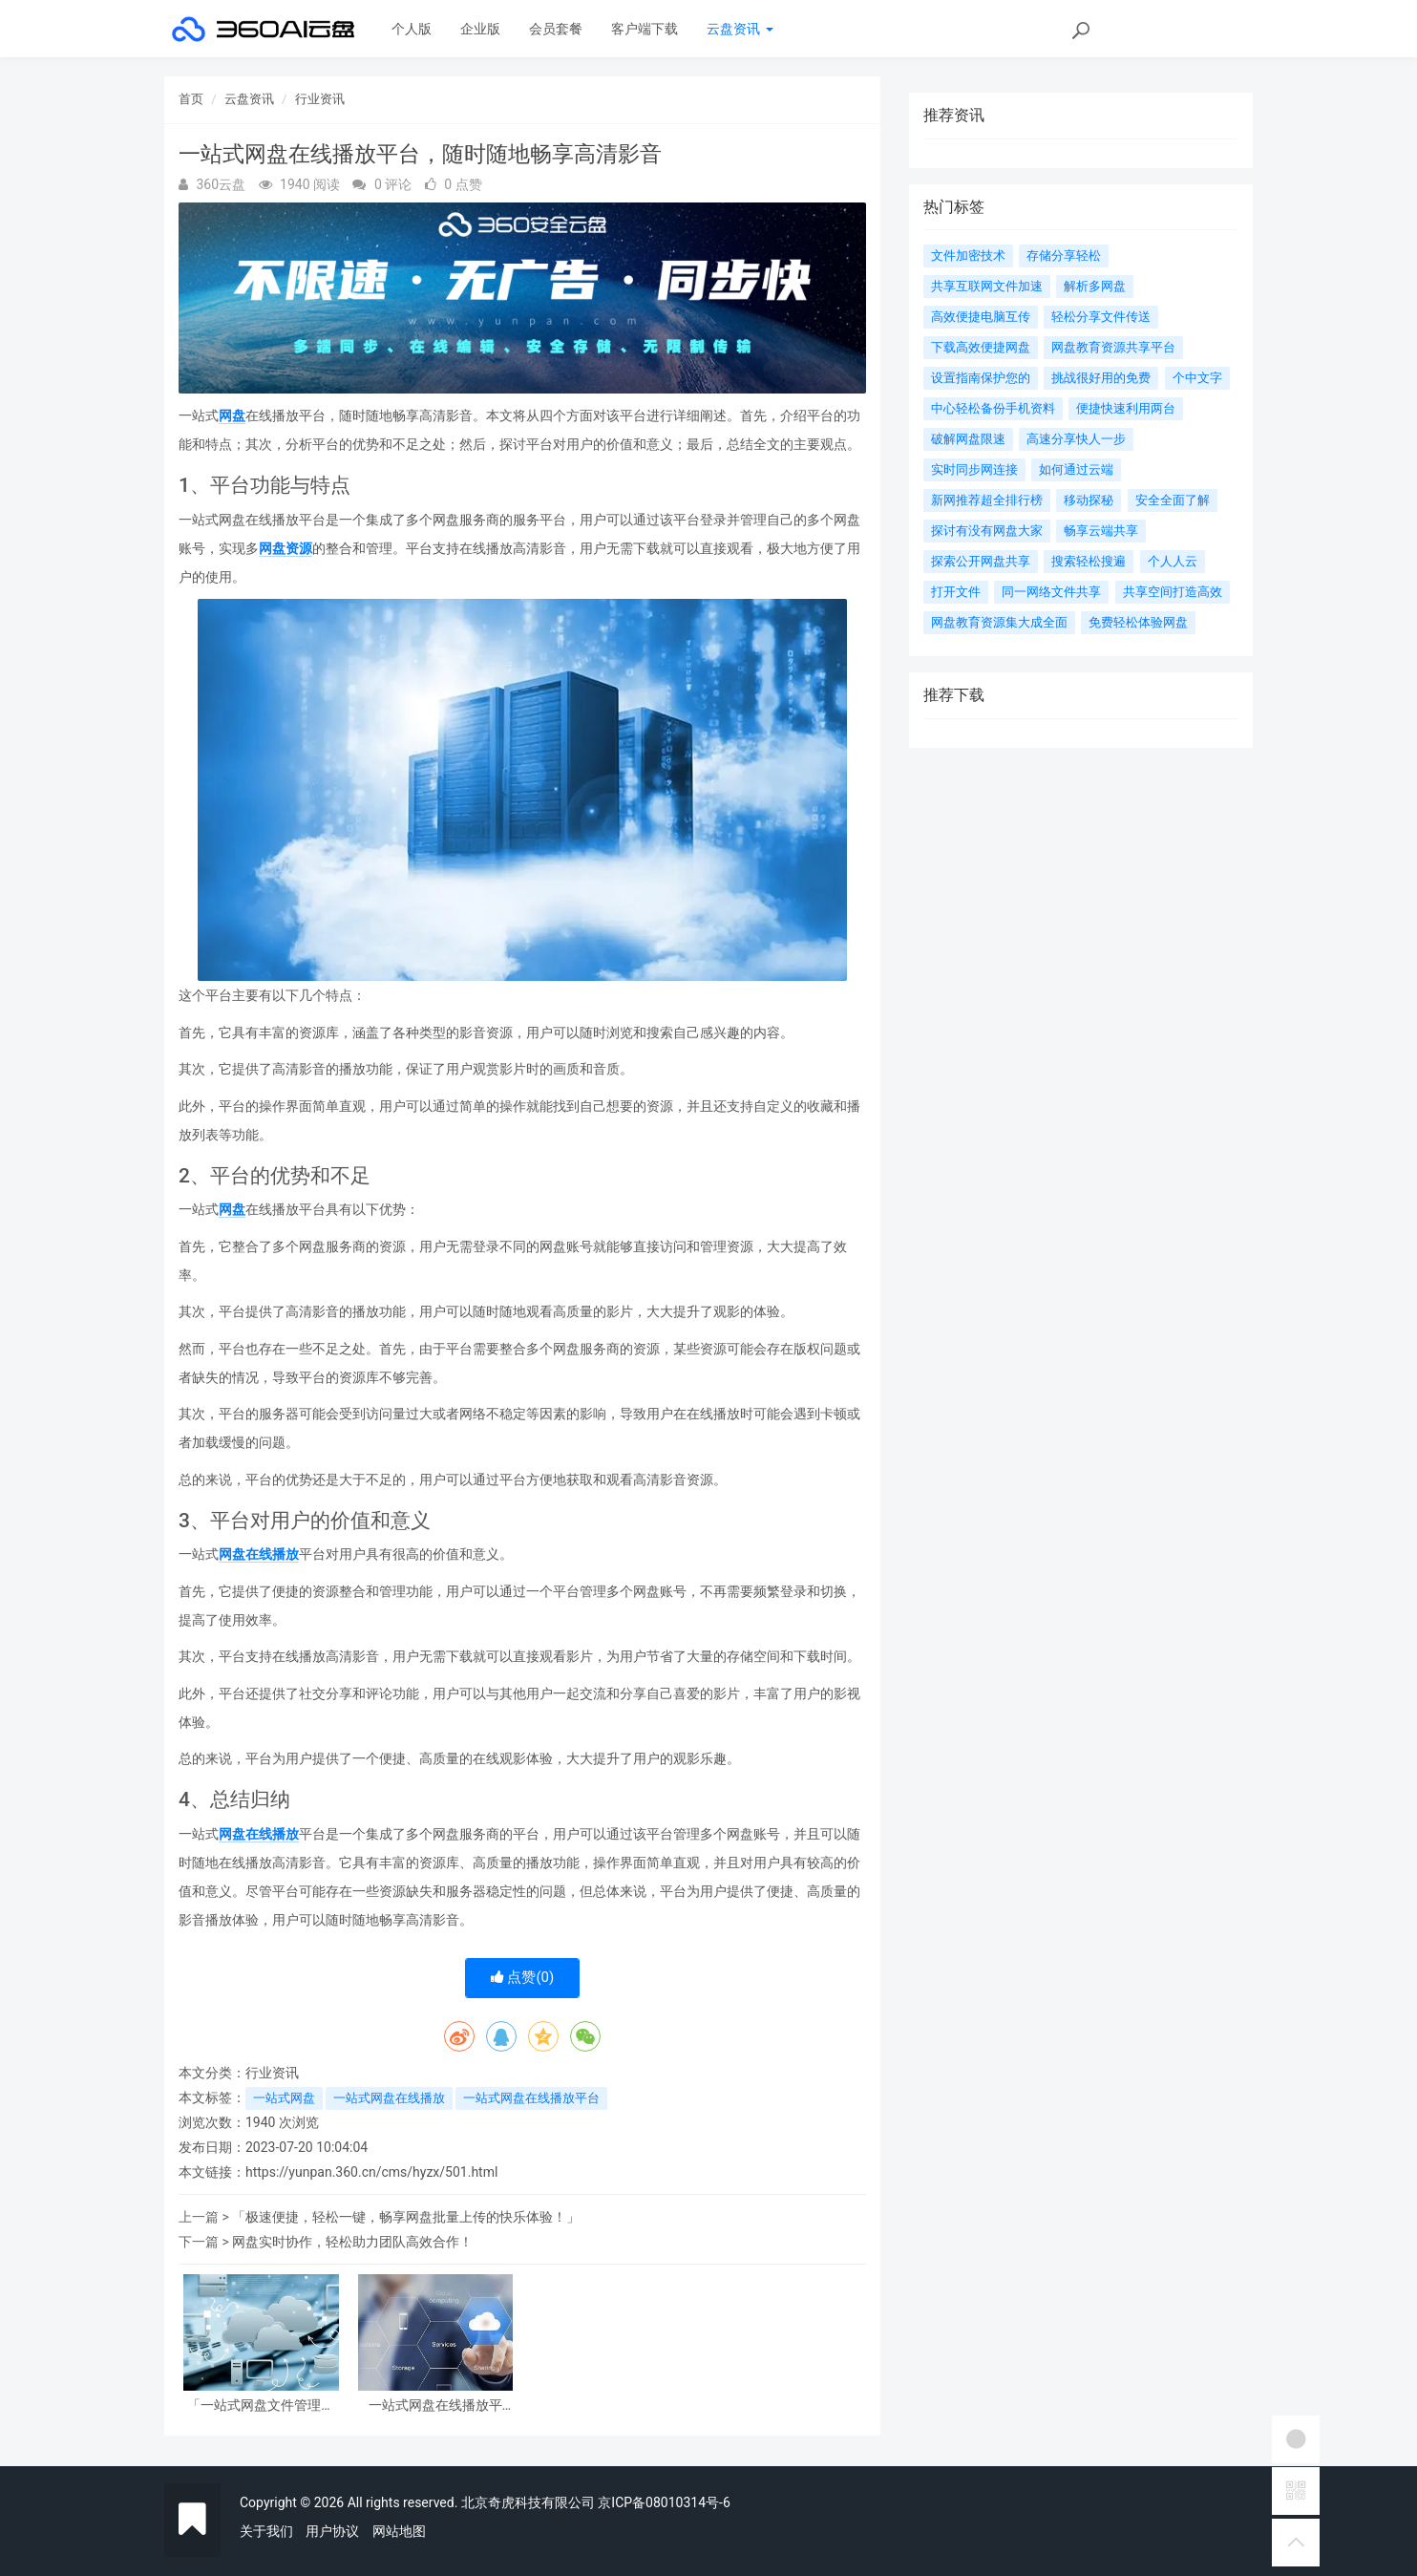  I want to click on 「一站式网盘文件管理，轻松整理、共享与备份数据，让您更高效！」 《一站式网盘文件管理，轻松整理、共享与备份数据，让您更高效！》, so click(261, 2405).